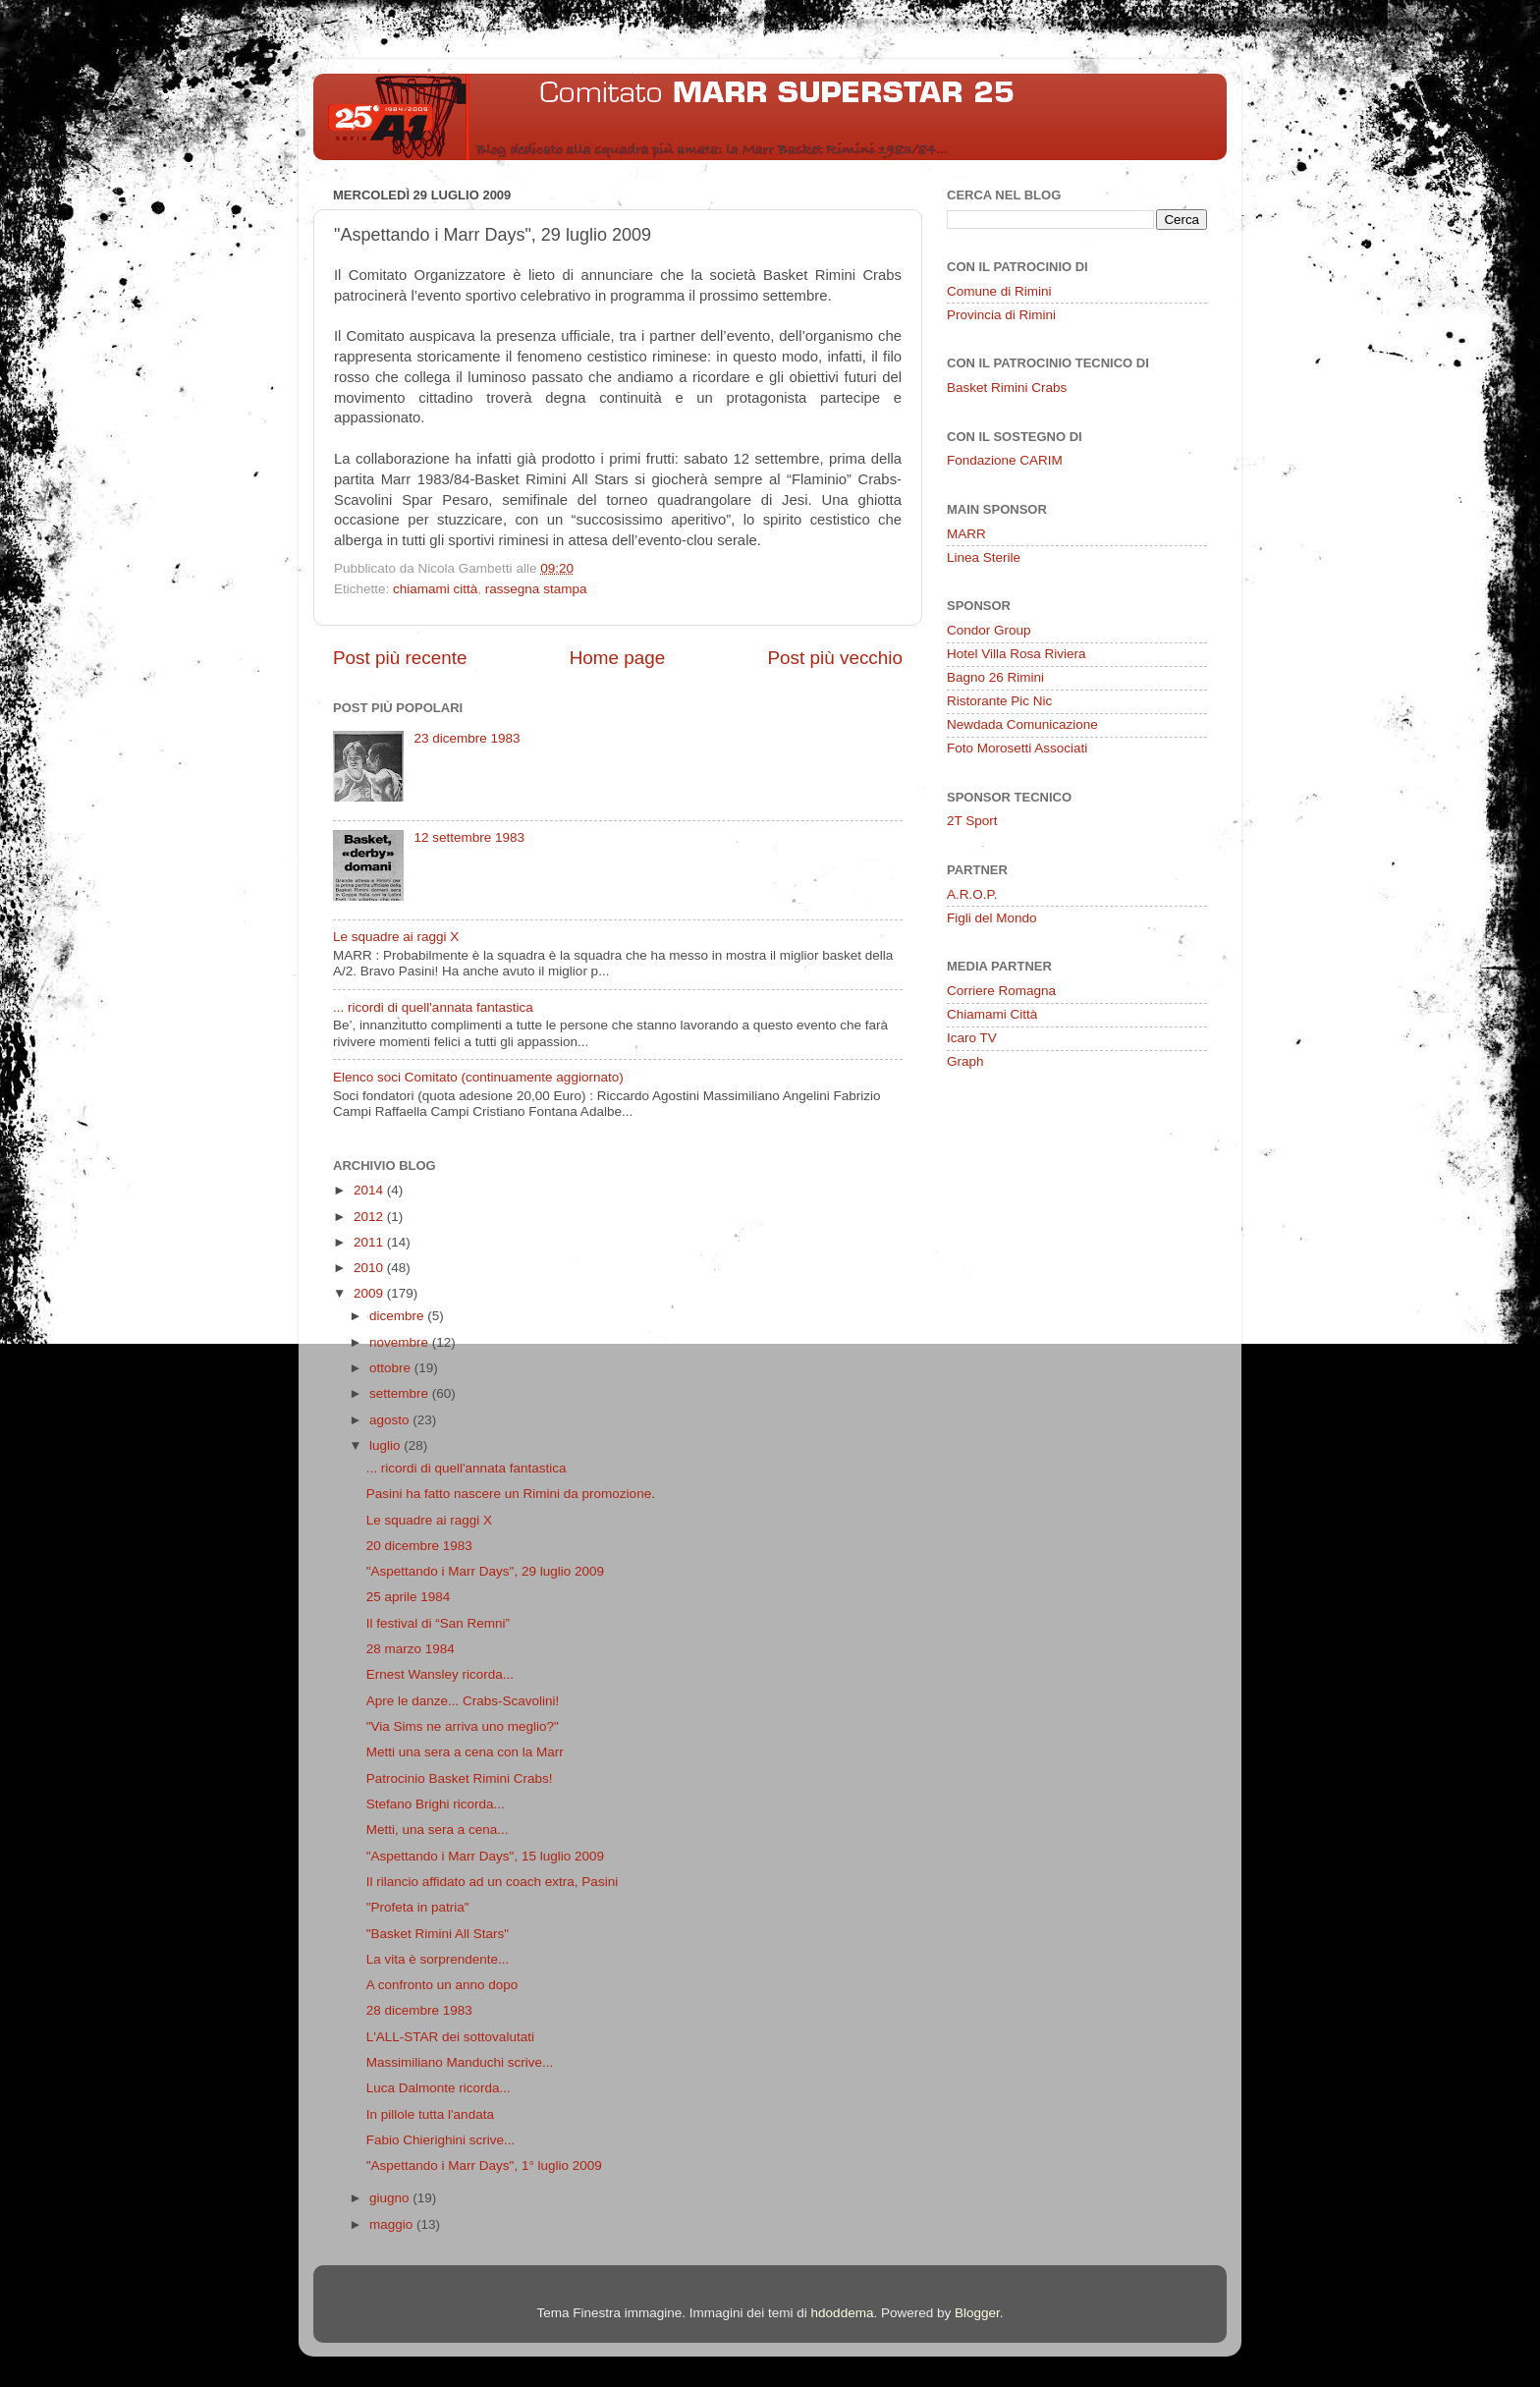  Describe the element at coordinates (972, 894) in the screenshot. I see `A.R.O.P.` at that location.